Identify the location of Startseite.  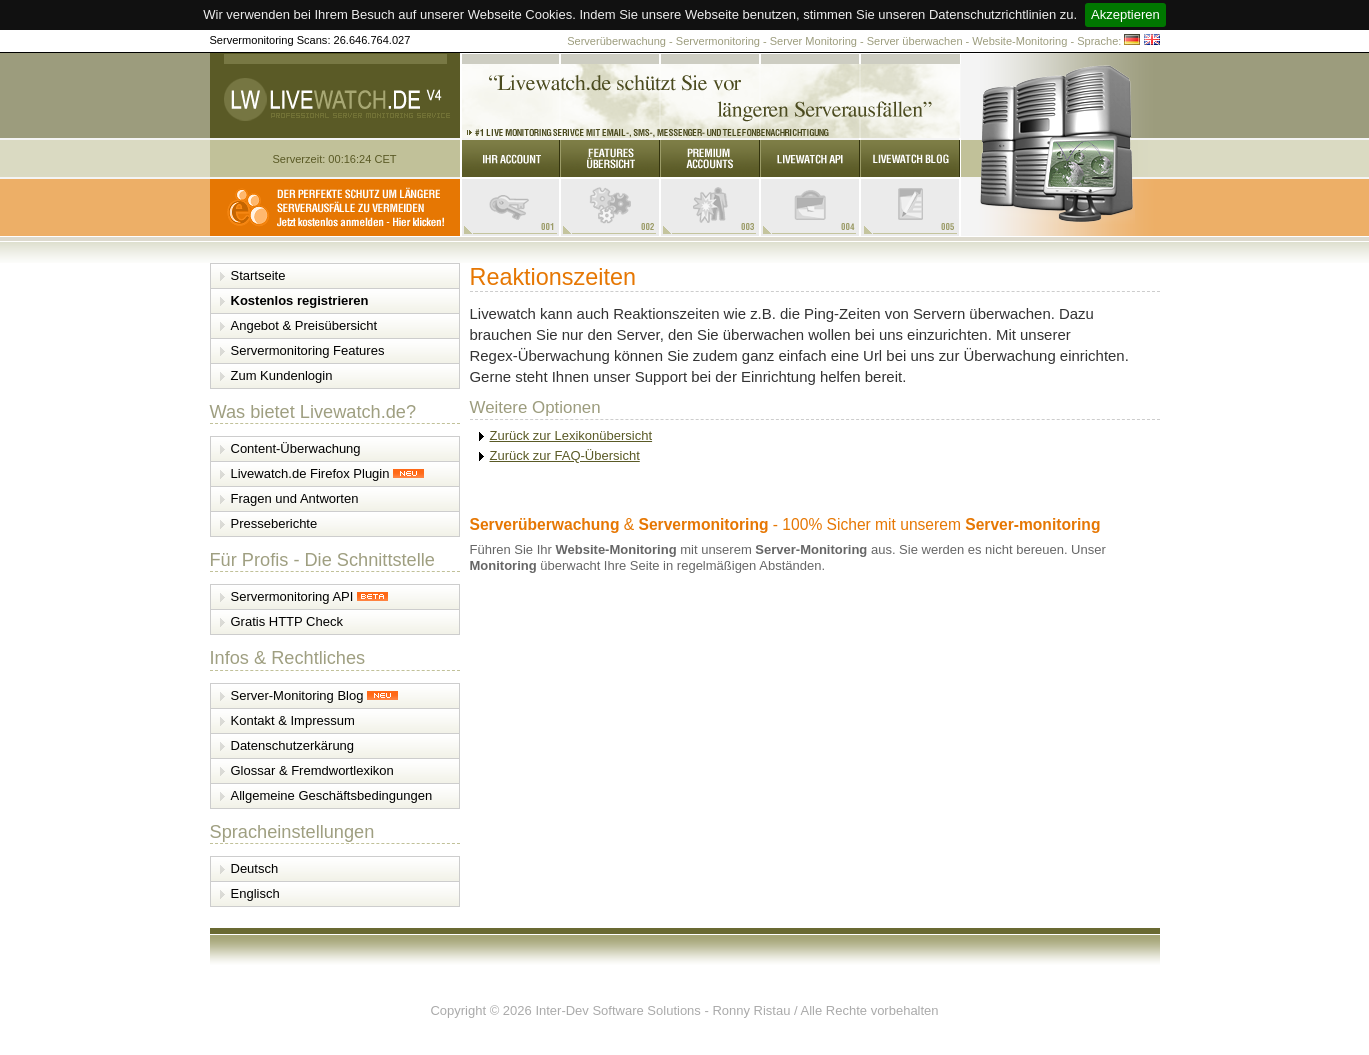
(258, 275).